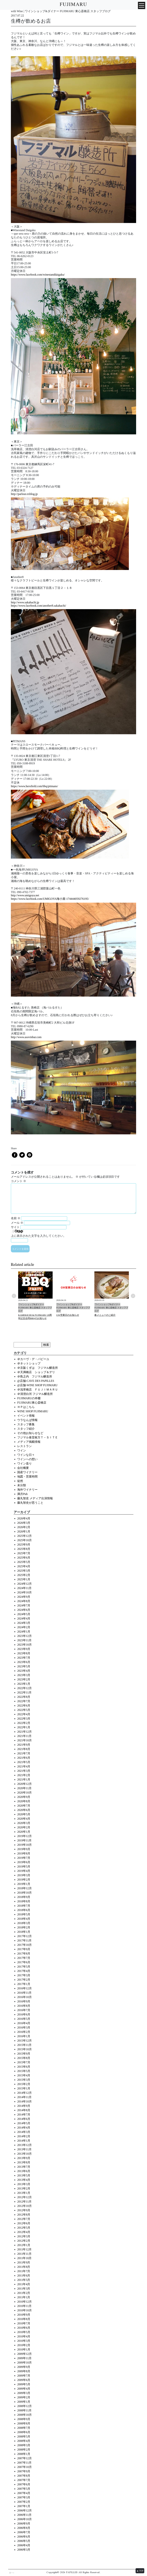 The height and width of the screenshot is (2576, 147). I want to click on ＠浅草橋店 ＦＵＪＩＭＡＲＵ, so click(37, 1389).